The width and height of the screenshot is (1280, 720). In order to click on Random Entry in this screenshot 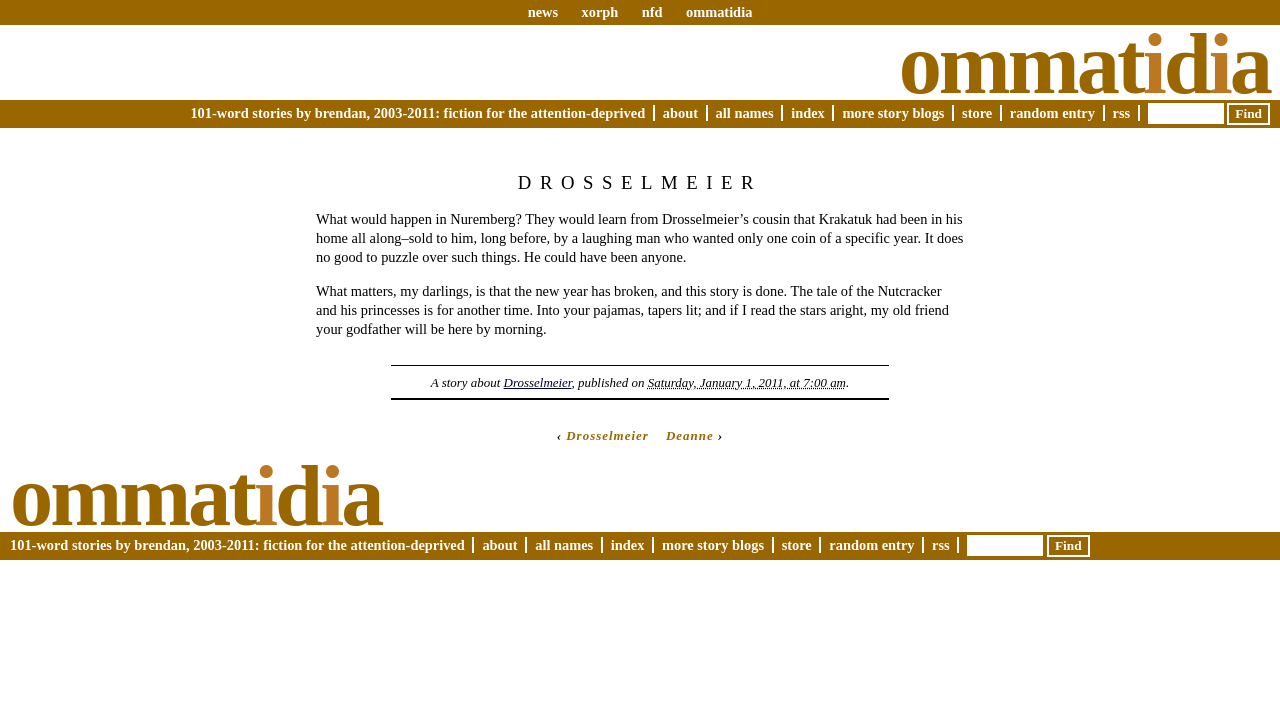, I will do `click(1052, 113)`.